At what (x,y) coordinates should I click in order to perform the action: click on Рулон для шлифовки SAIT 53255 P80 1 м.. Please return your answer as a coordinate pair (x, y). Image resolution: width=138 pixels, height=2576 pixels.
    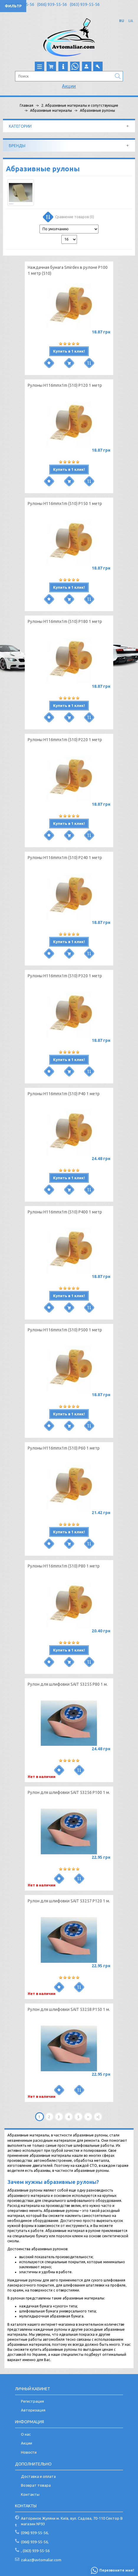
    Looking at the image, I should click on (68, 1684).